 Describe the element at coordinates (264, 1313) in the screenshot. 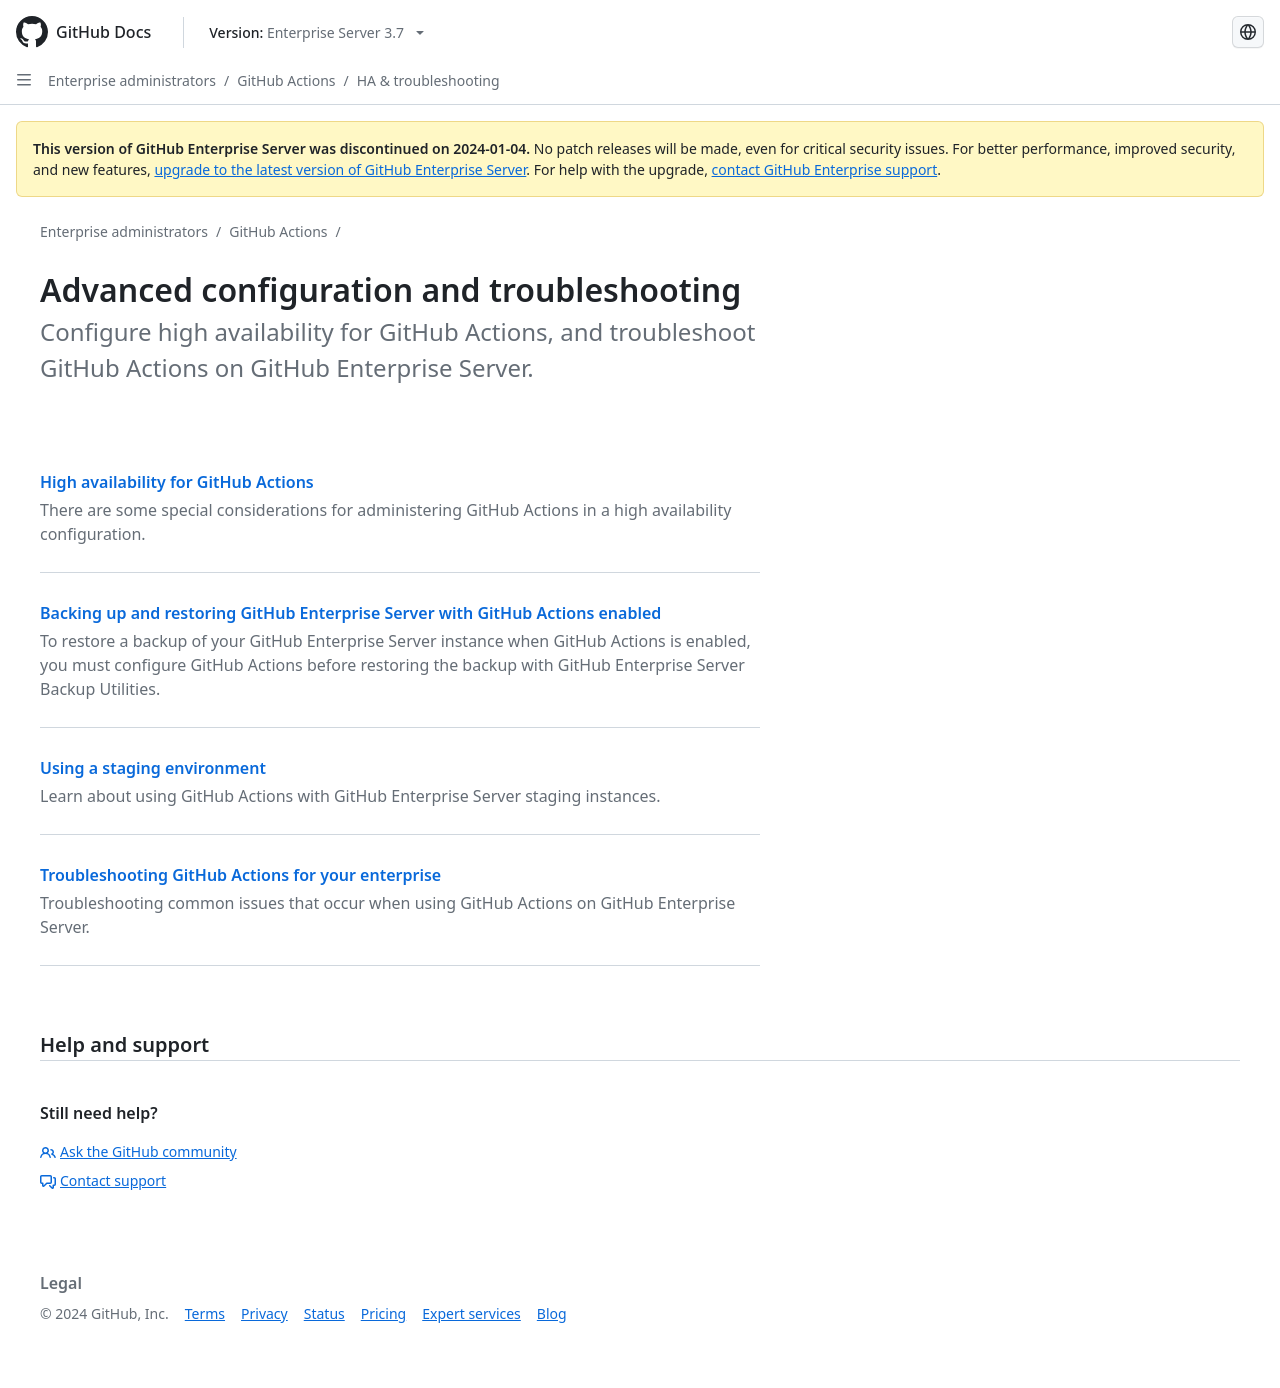

I see `Privacy` at that location.